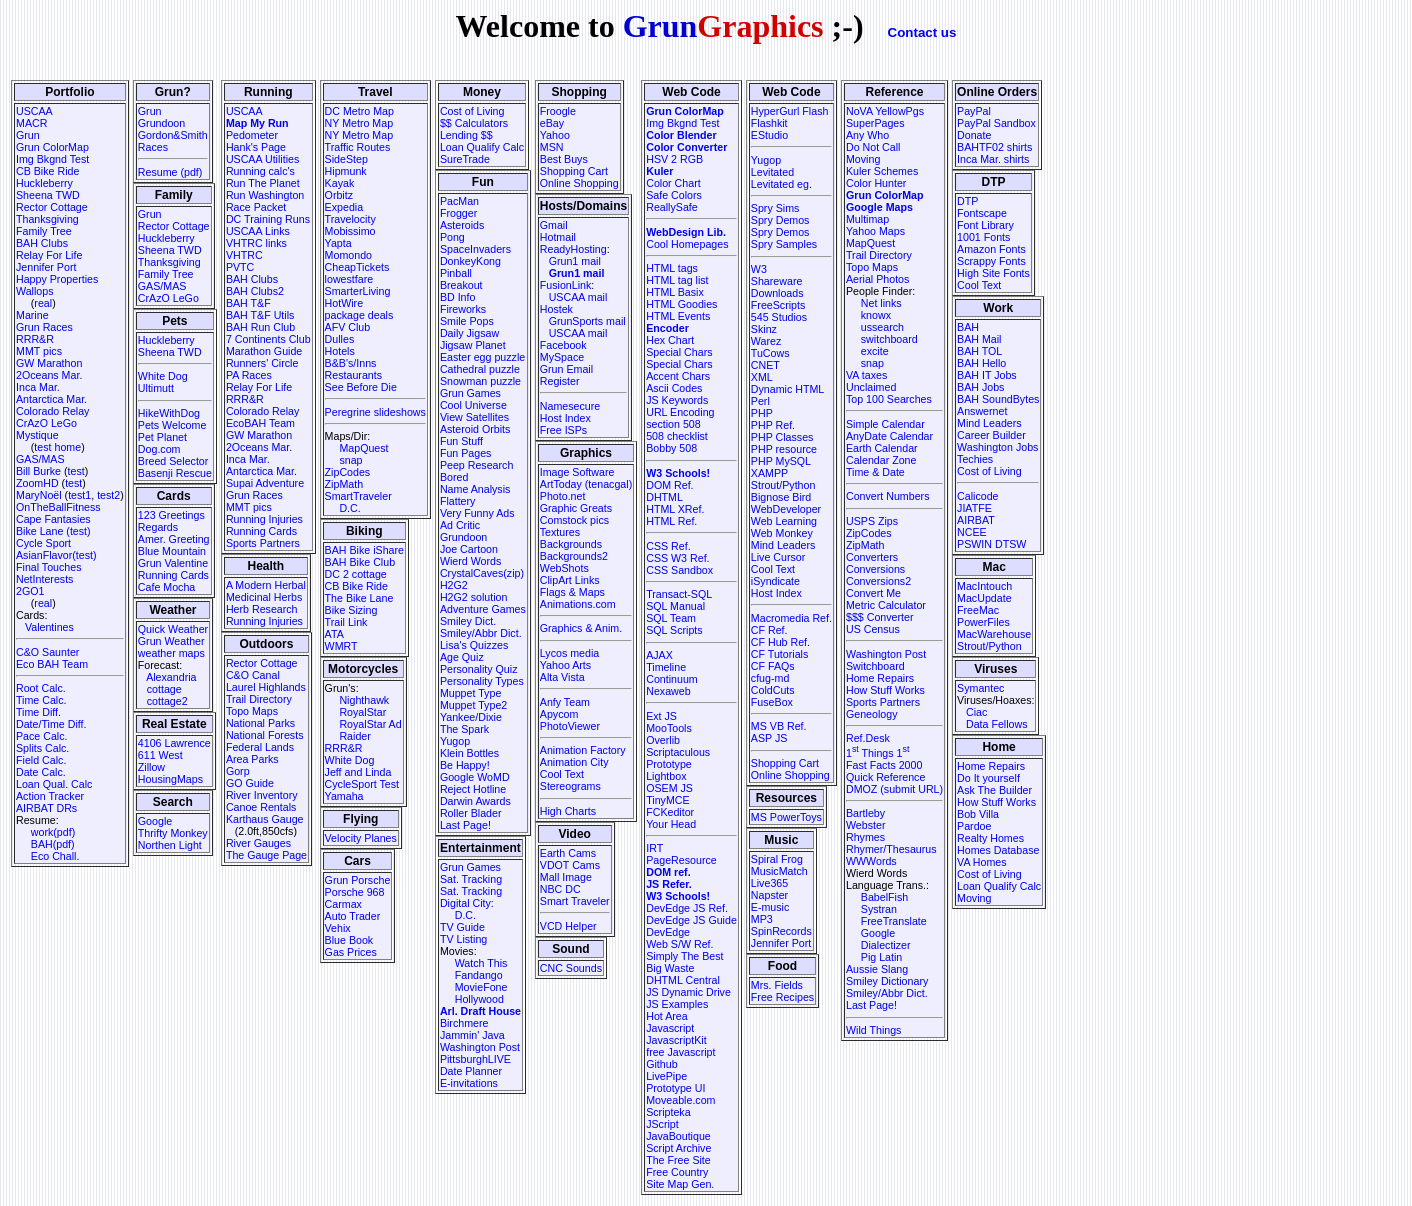 Image resolution: width=1412 pixels, height=1206 pixels. I want to click on CSS Sandbox, so click(679, 570).